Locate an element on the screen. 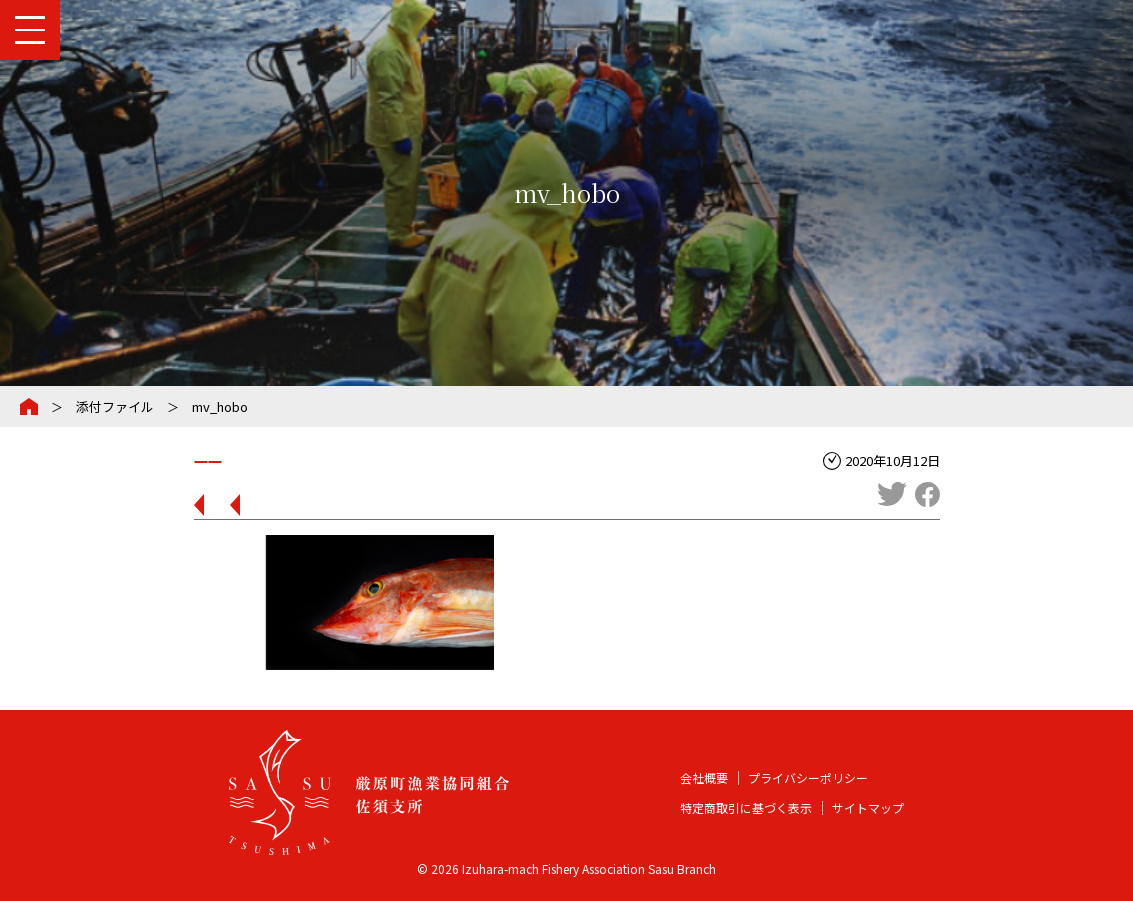 The height and width of the screenshot is (901, 1133). [メインメニューを開閉する] is located at coordinates (30, 30).